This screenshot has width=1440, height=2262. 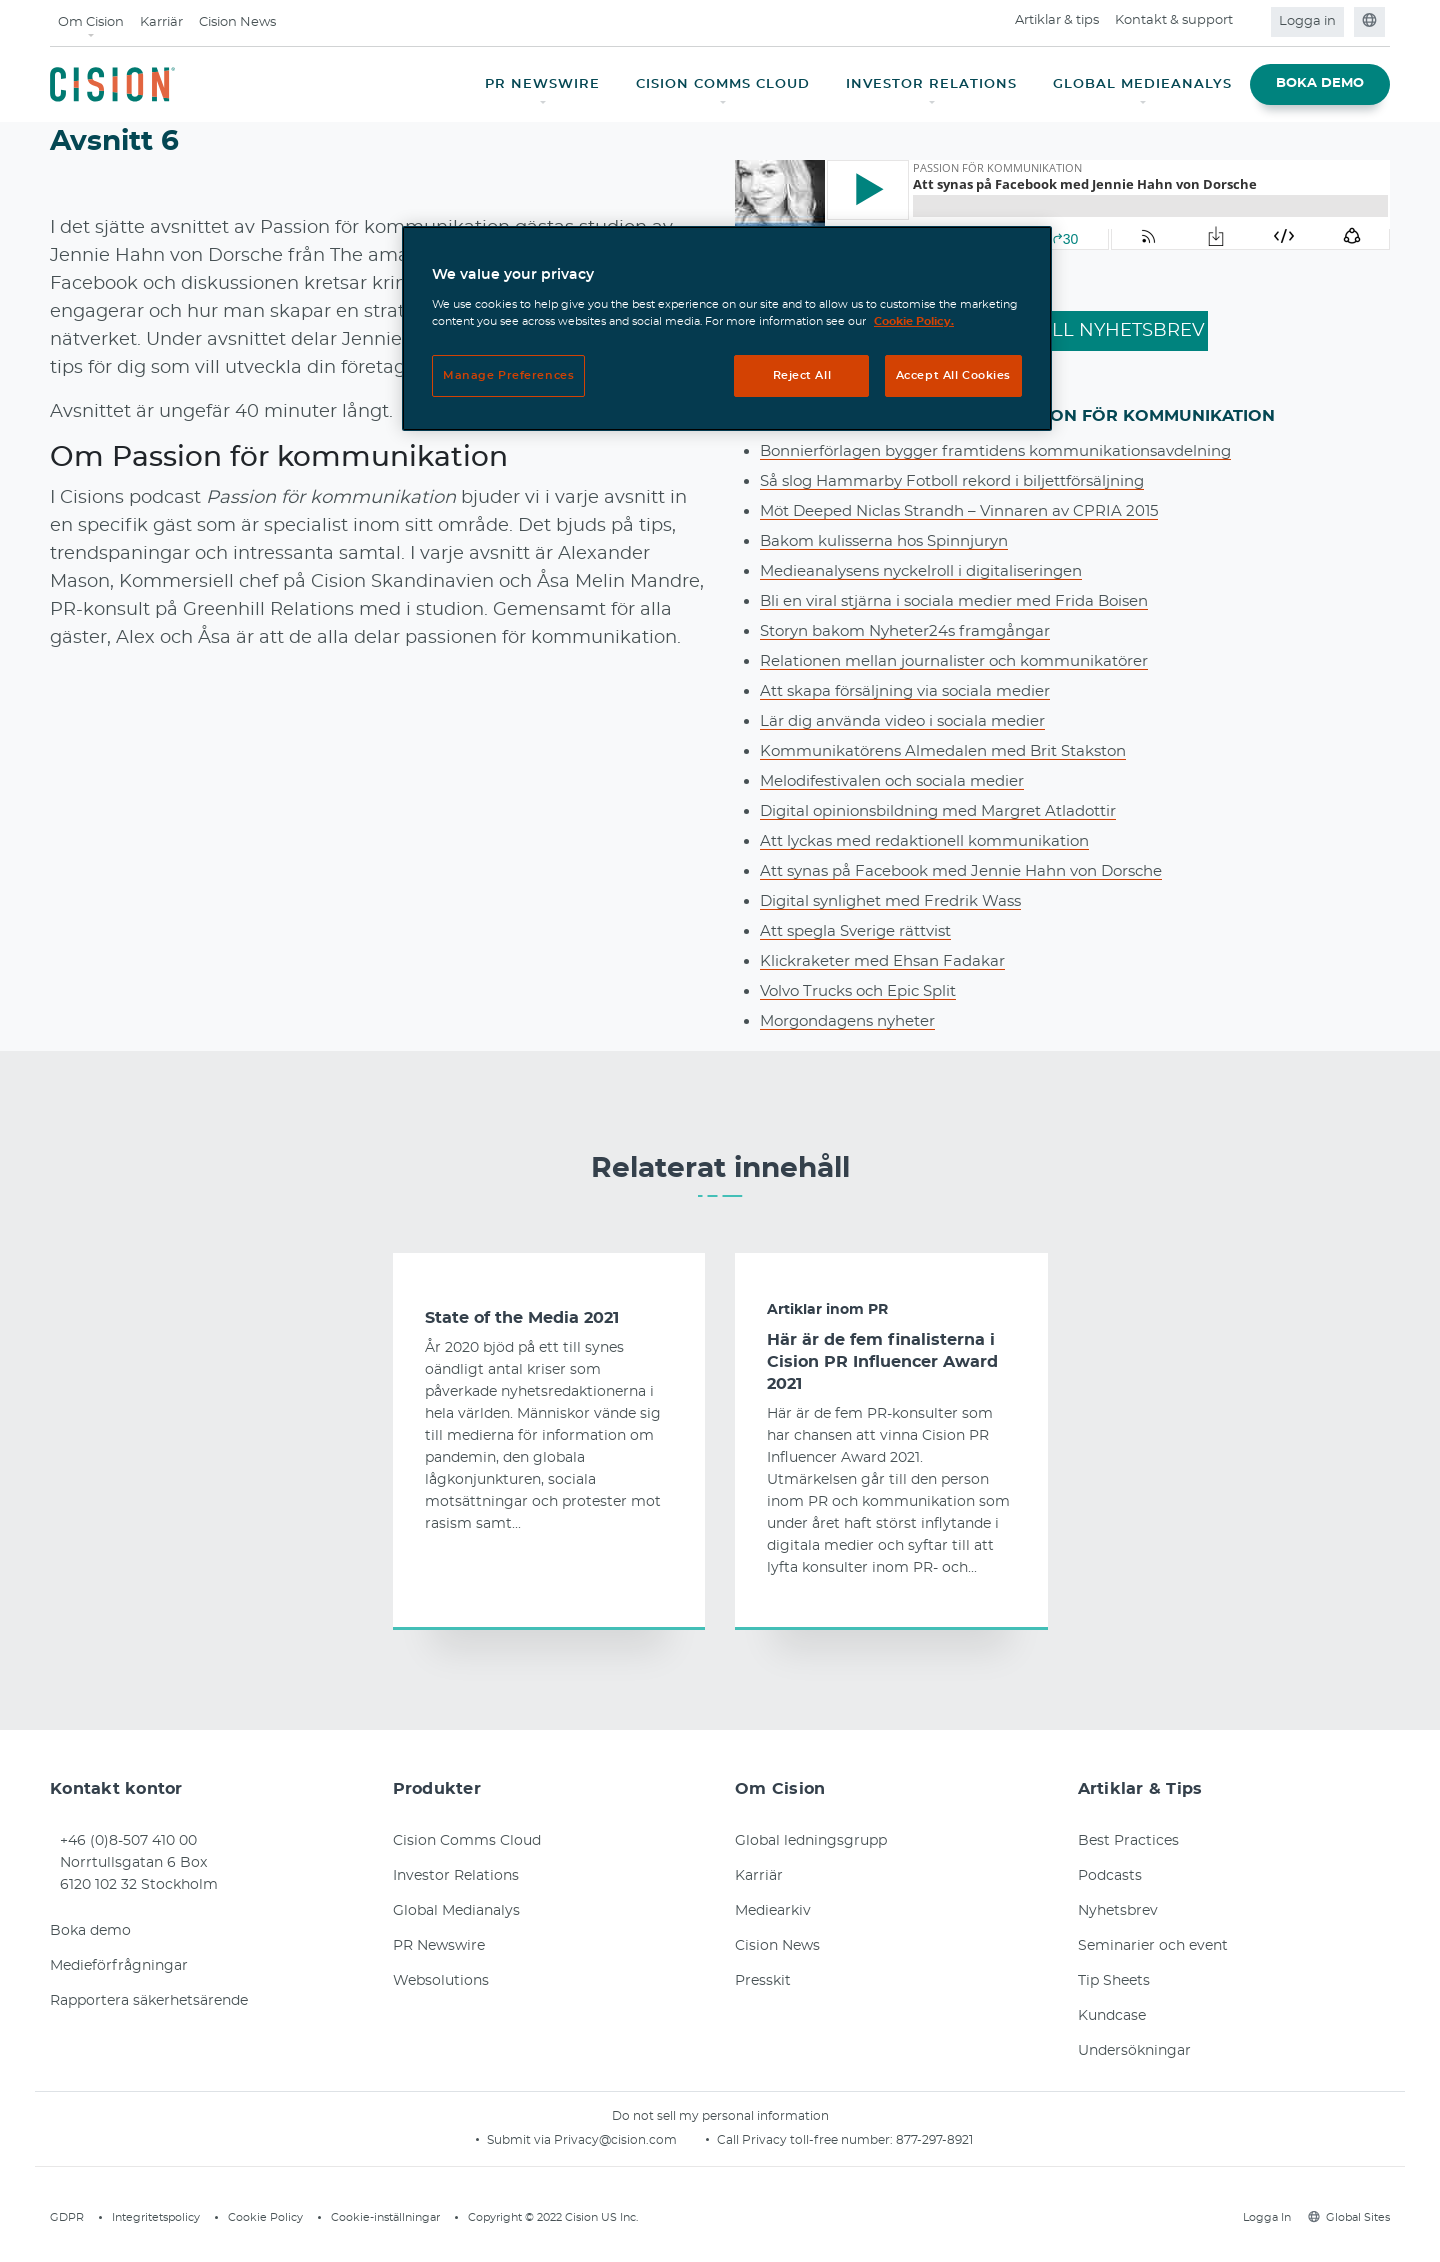 What do you see at coordinates (1253, 22) in the screenshot?
I see `[Open search field]` at bounding box center [1253, 22].